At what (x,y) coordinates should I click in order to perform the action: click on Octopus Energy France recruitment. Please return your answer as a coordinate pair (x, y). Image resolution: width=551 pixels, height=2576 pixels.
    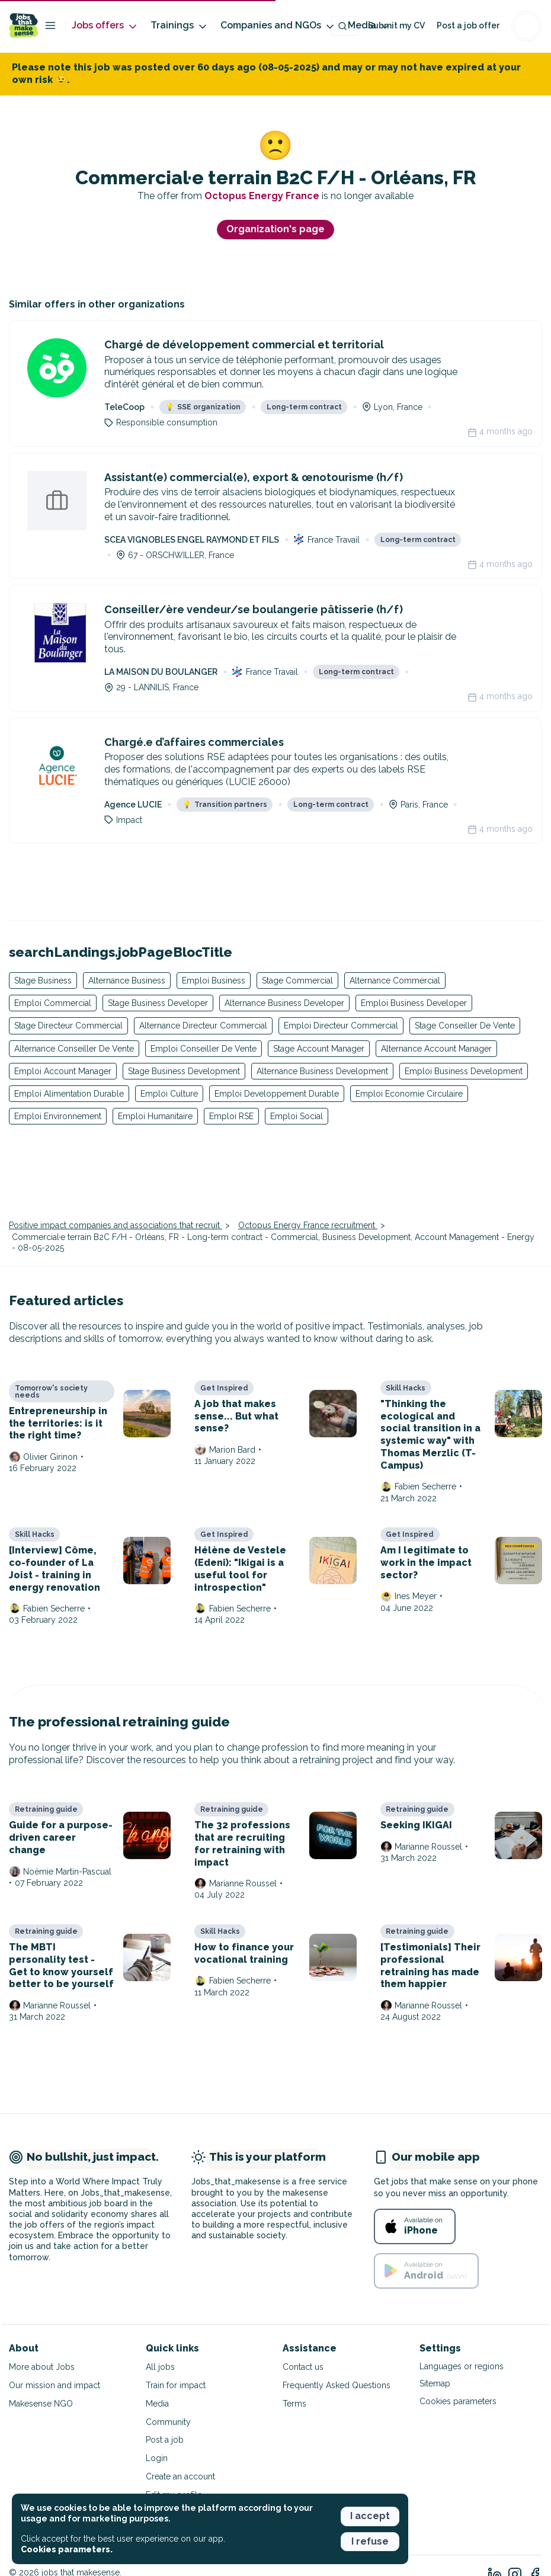
    Looking at the image, I should click on (307, 1225).